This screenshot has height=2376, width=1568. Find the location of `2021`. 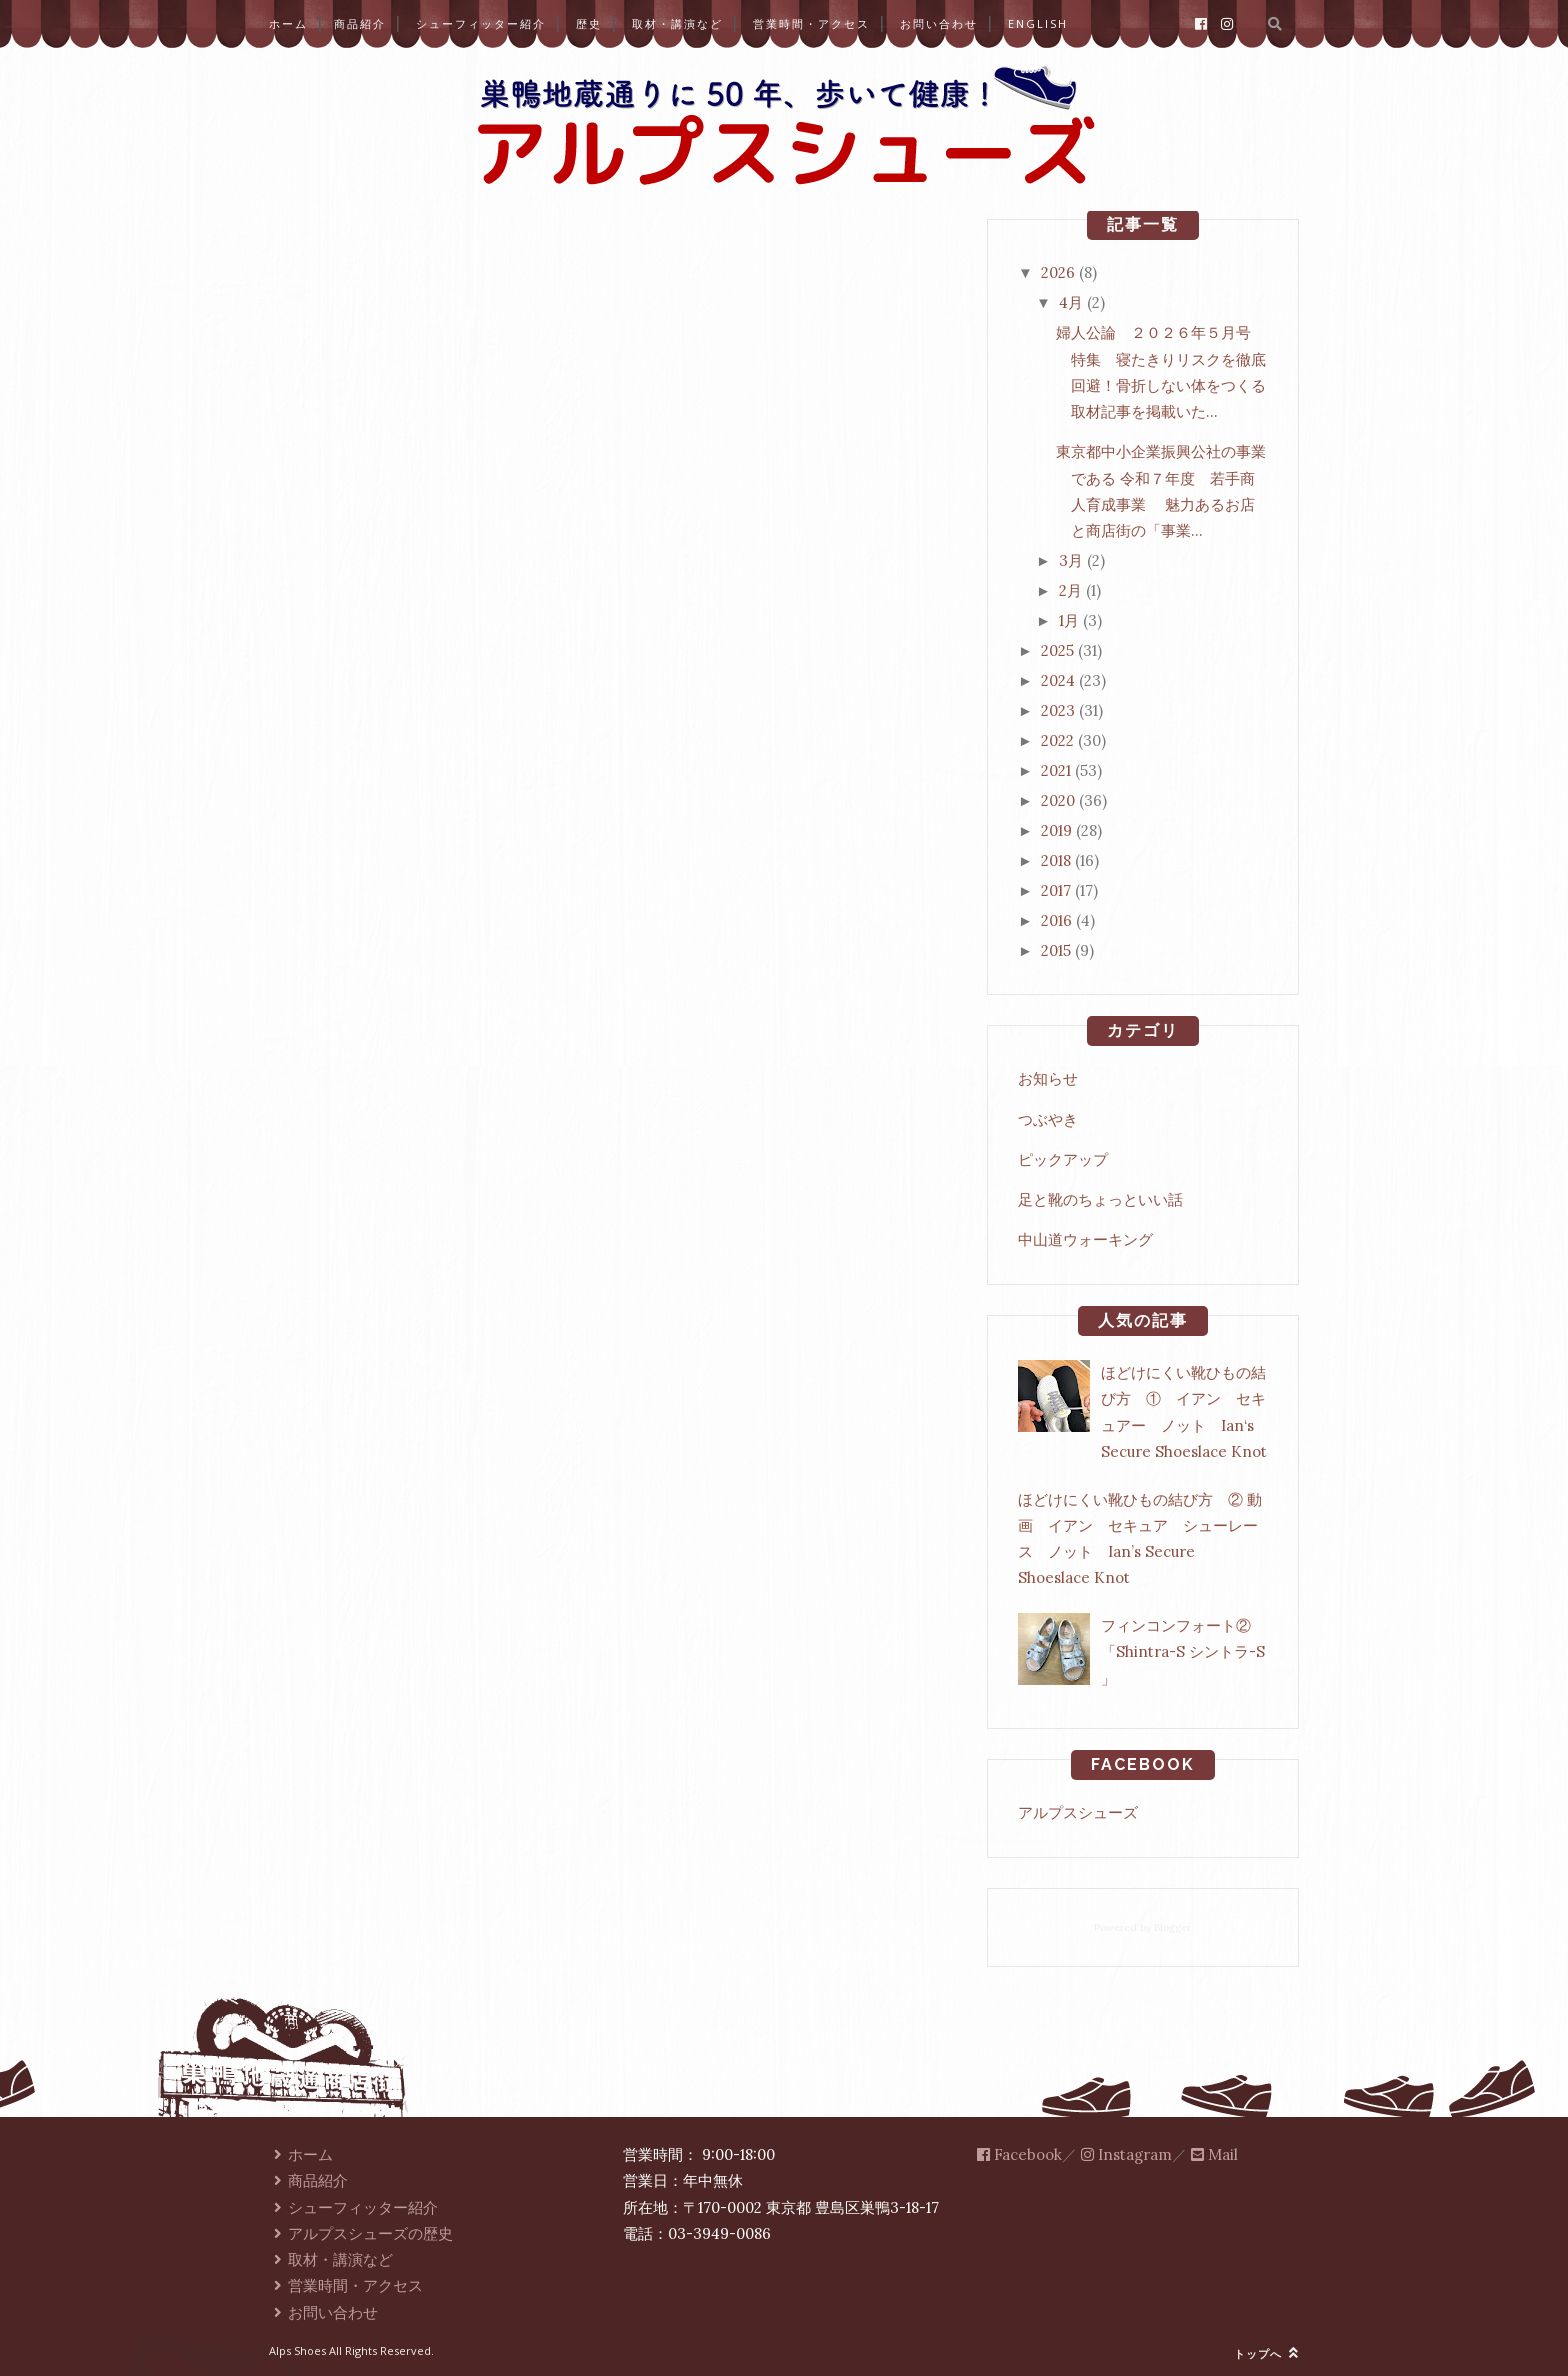

2021 is located at coordinates (1056, 770).